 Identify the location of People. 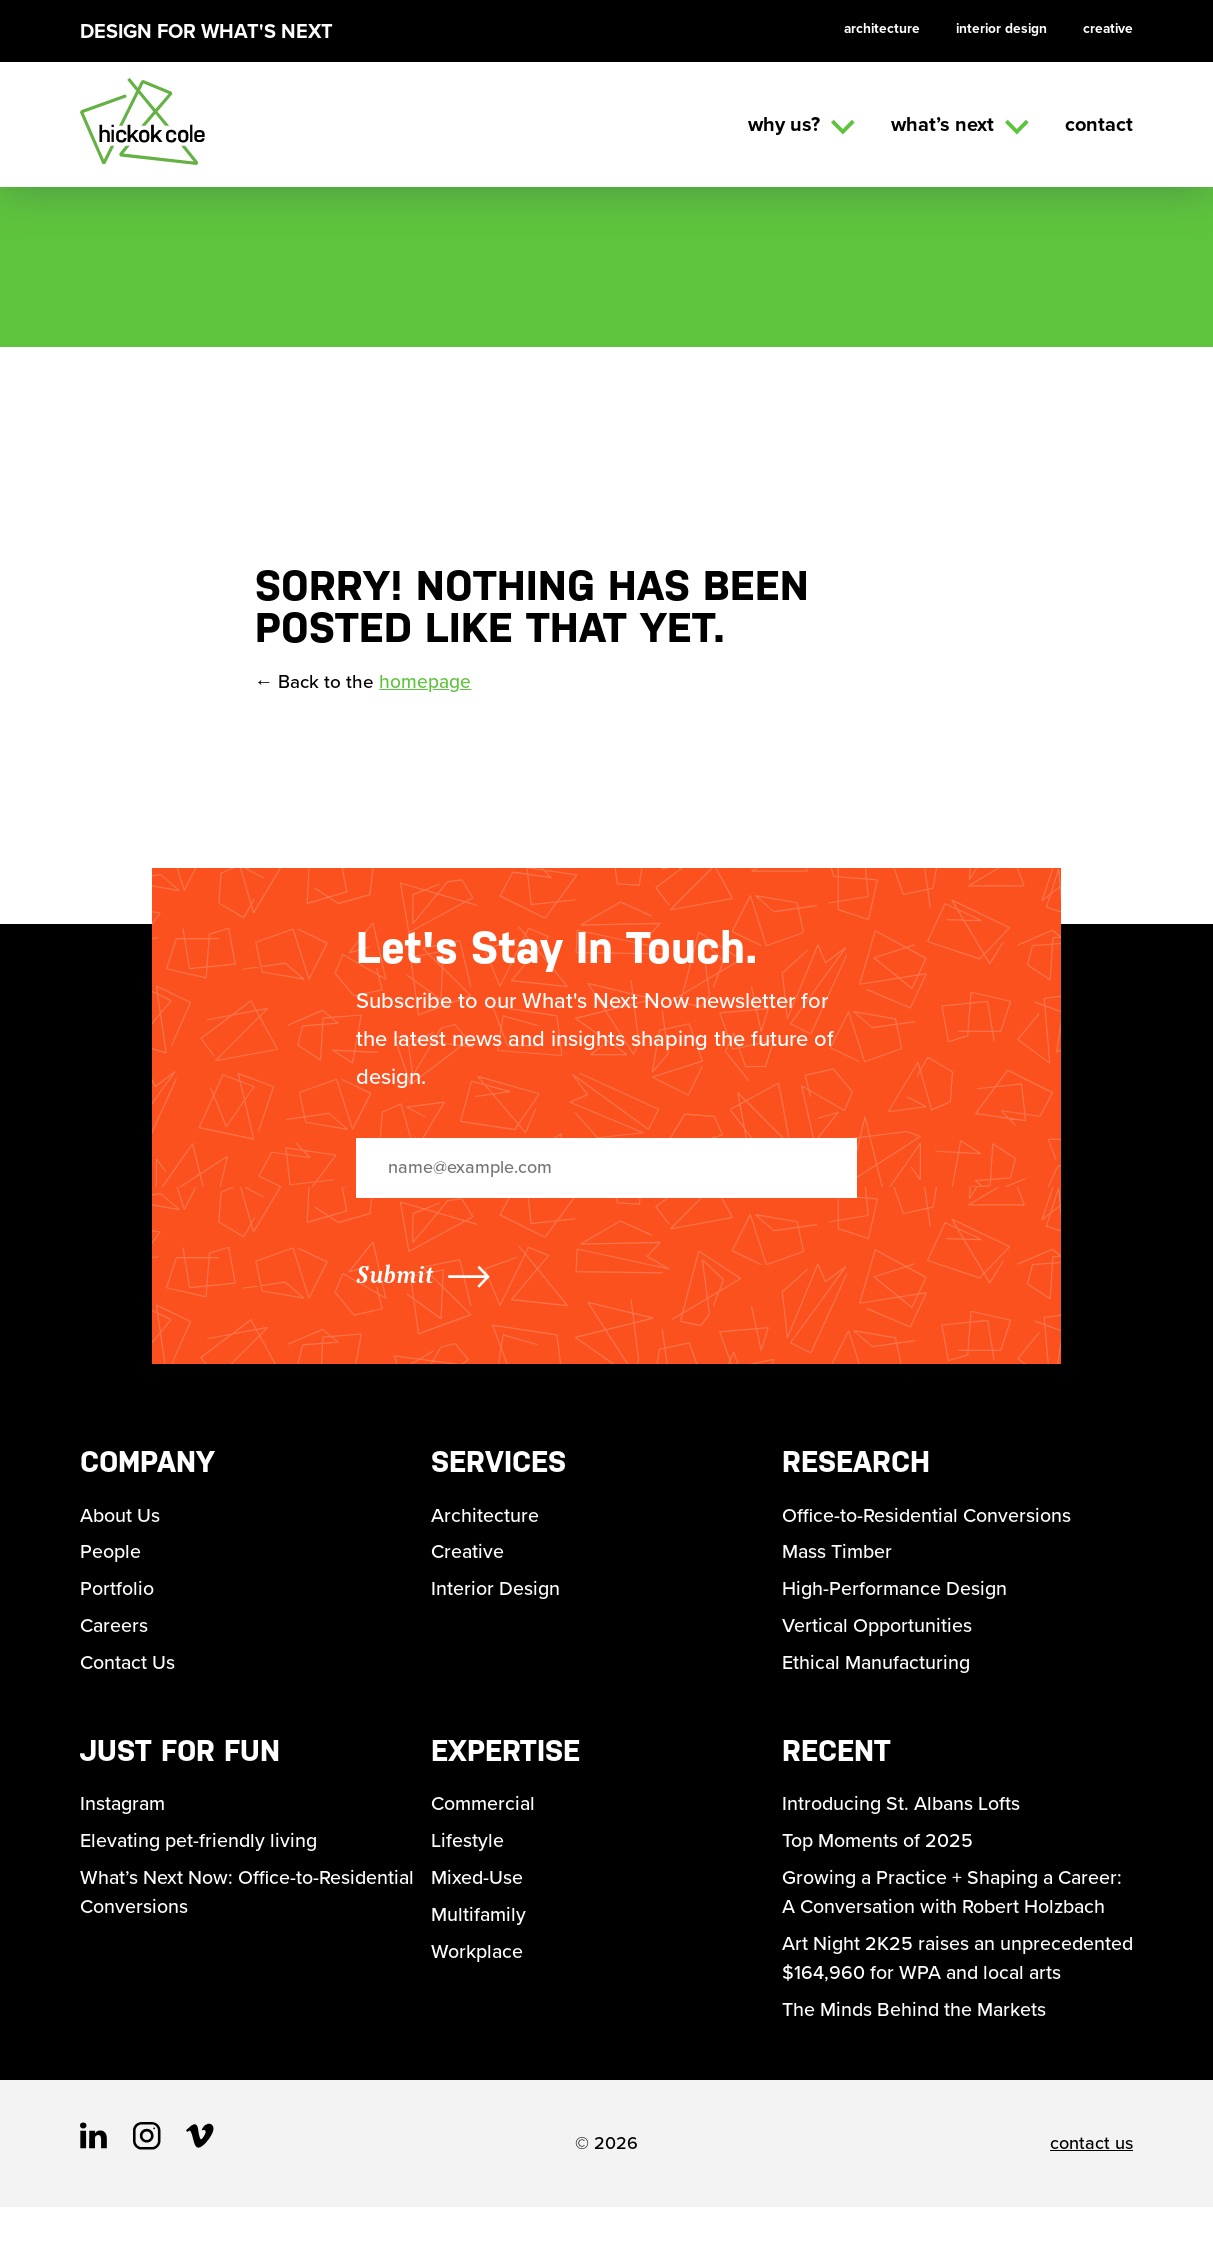
(111, 1564).